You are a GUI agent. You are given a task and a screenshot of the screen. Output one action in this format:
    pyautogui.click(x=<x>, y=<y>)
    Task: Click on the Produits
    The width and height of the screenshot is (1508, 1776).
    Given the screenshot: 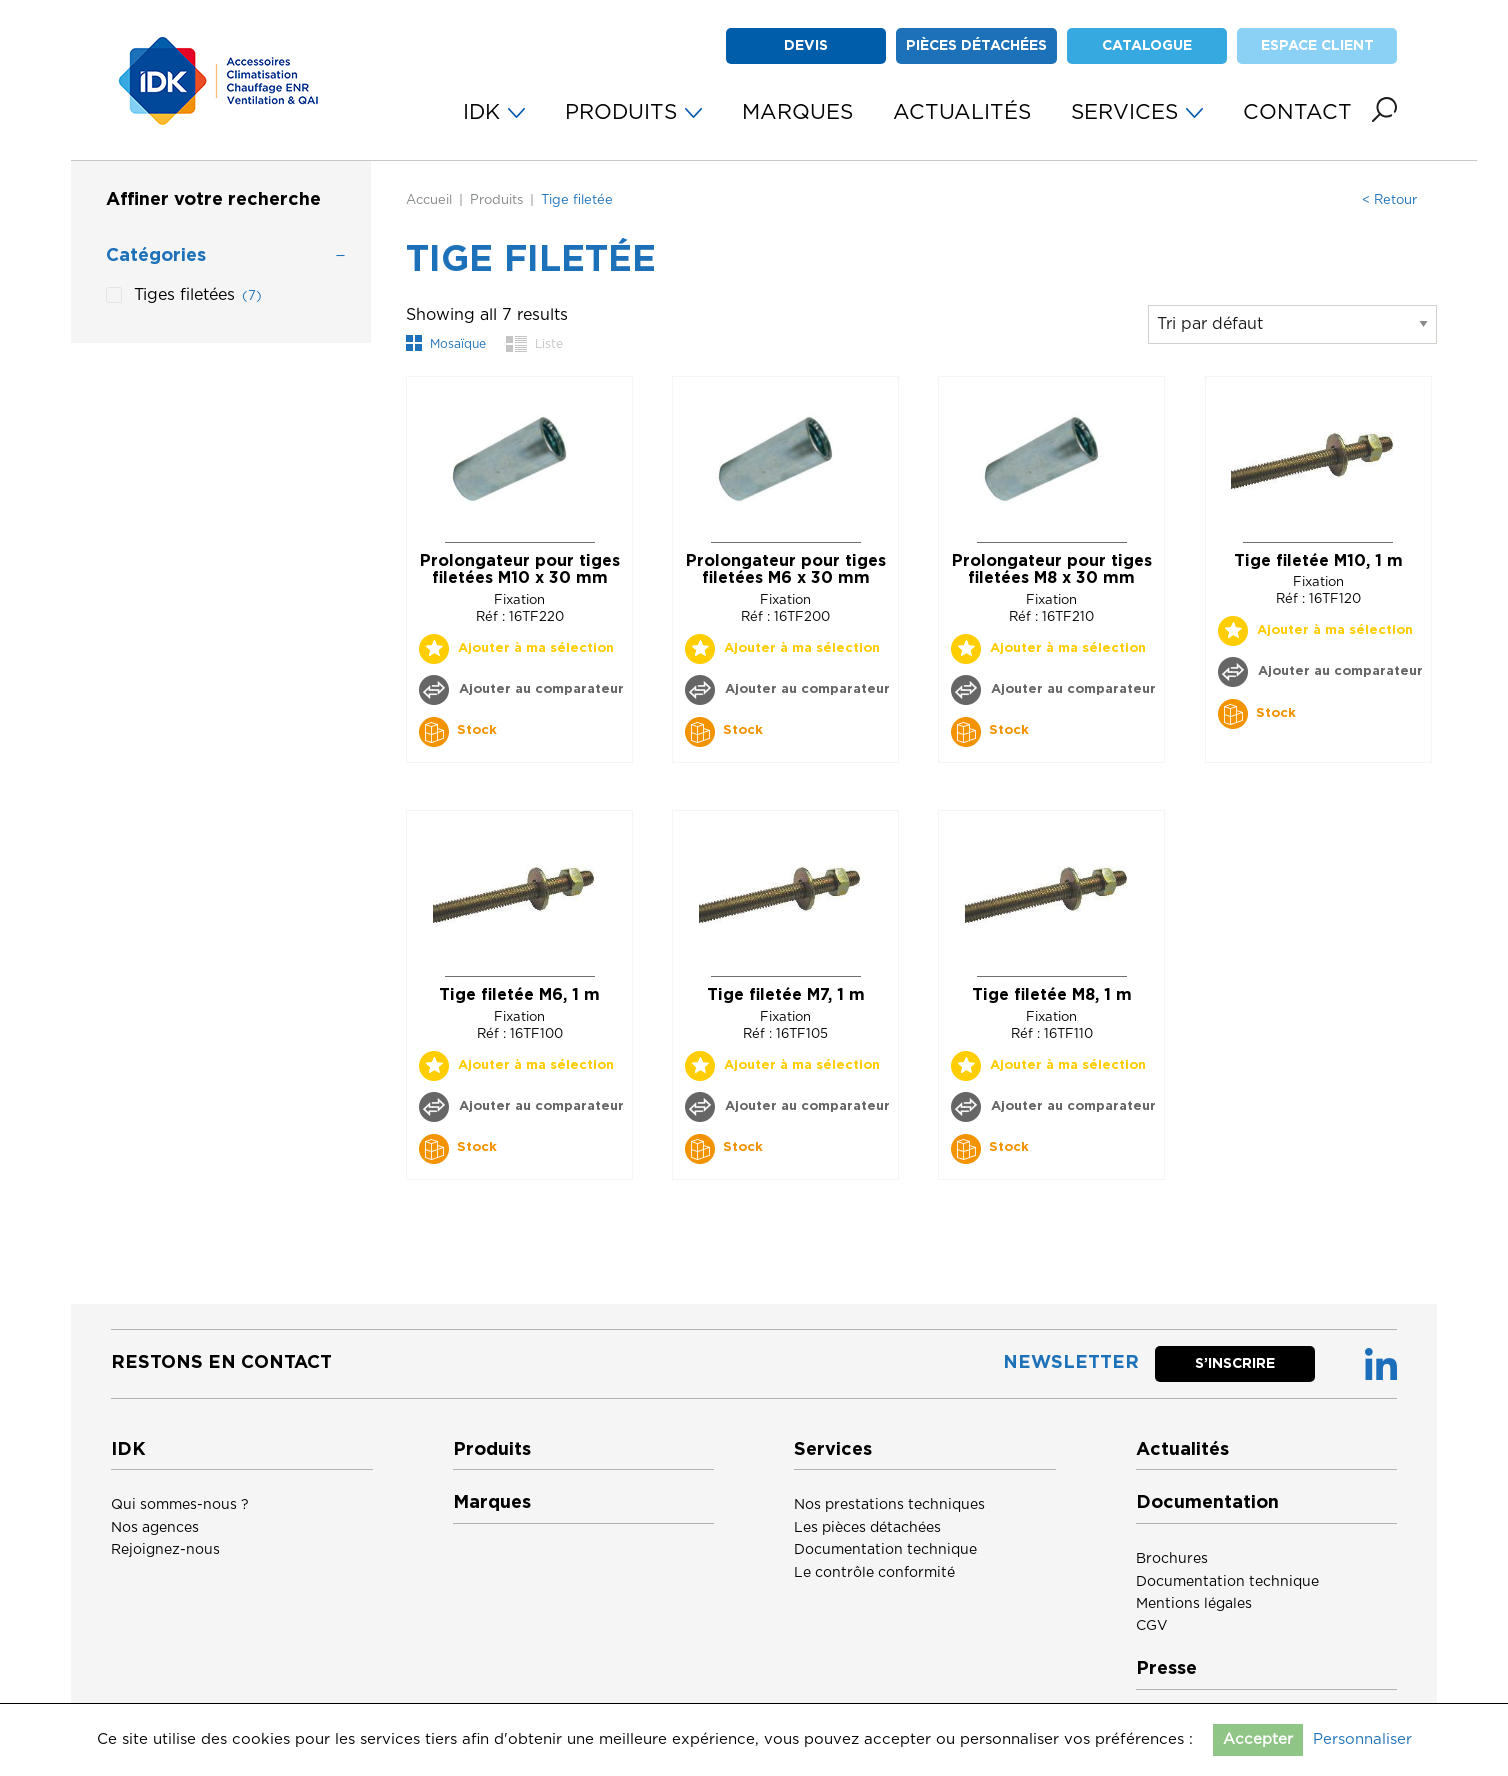 What is the action you would take?
    pyautogui.click(x=496, y=200)
    